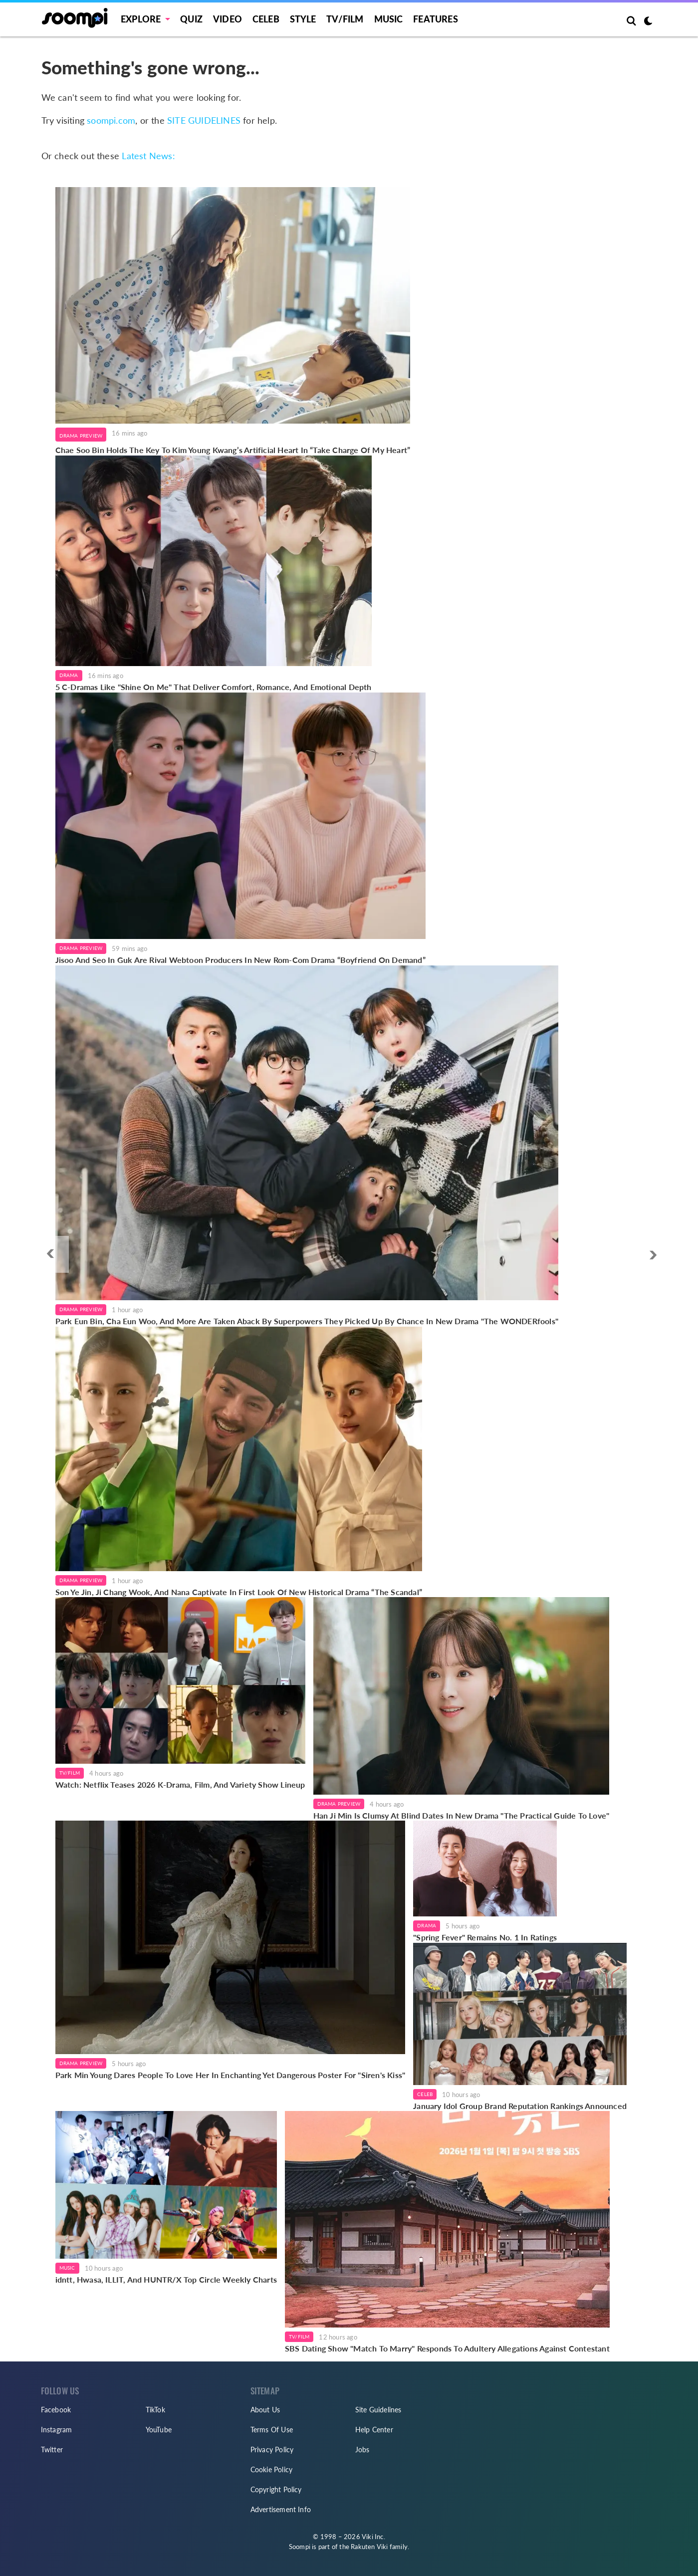 The image size is (698, 2576). What do you see at coordinates (213, 687) in the screenshot?
I see `5 C-Dramas Like "Shine On Me" That Deliver Comfort, Romance, And Emotional Depth` at bounding box center [213, 687].